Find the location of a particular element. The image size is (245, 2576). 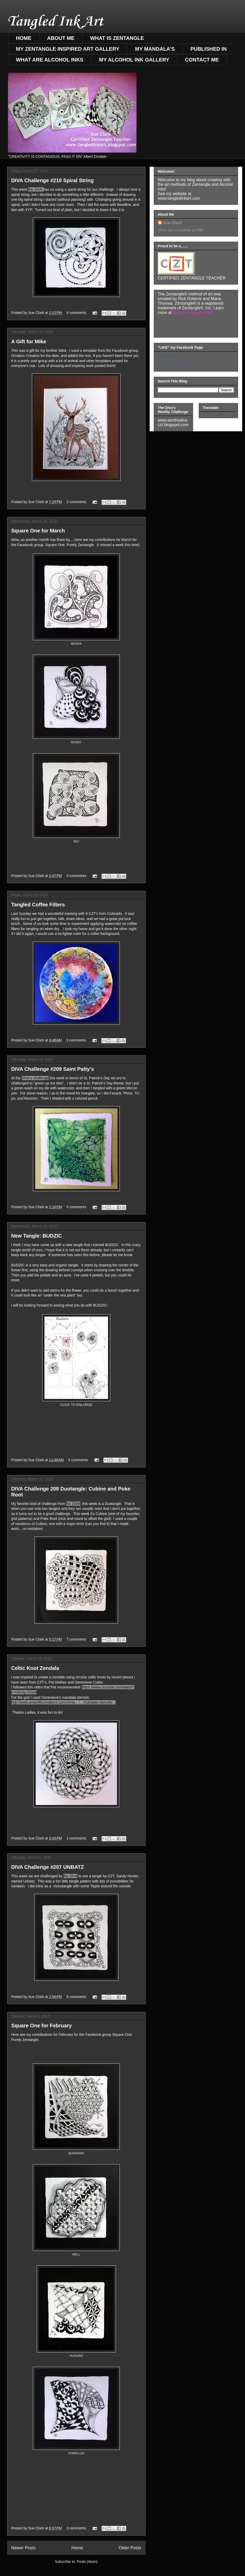

PUBLISHED IN is located at coordinates (208, 49).